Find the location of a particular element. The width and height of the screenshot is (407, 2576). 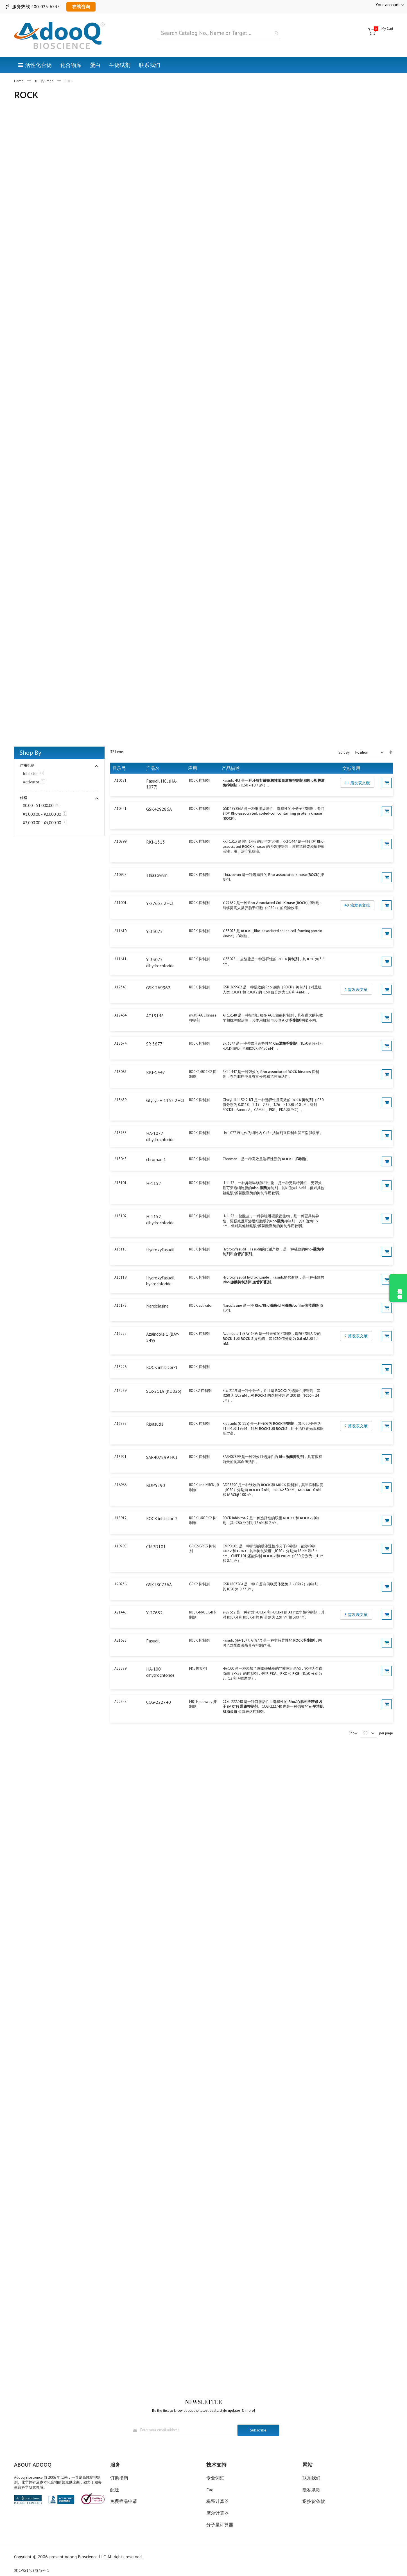

A19795 is located at coordinates (120, 1546).